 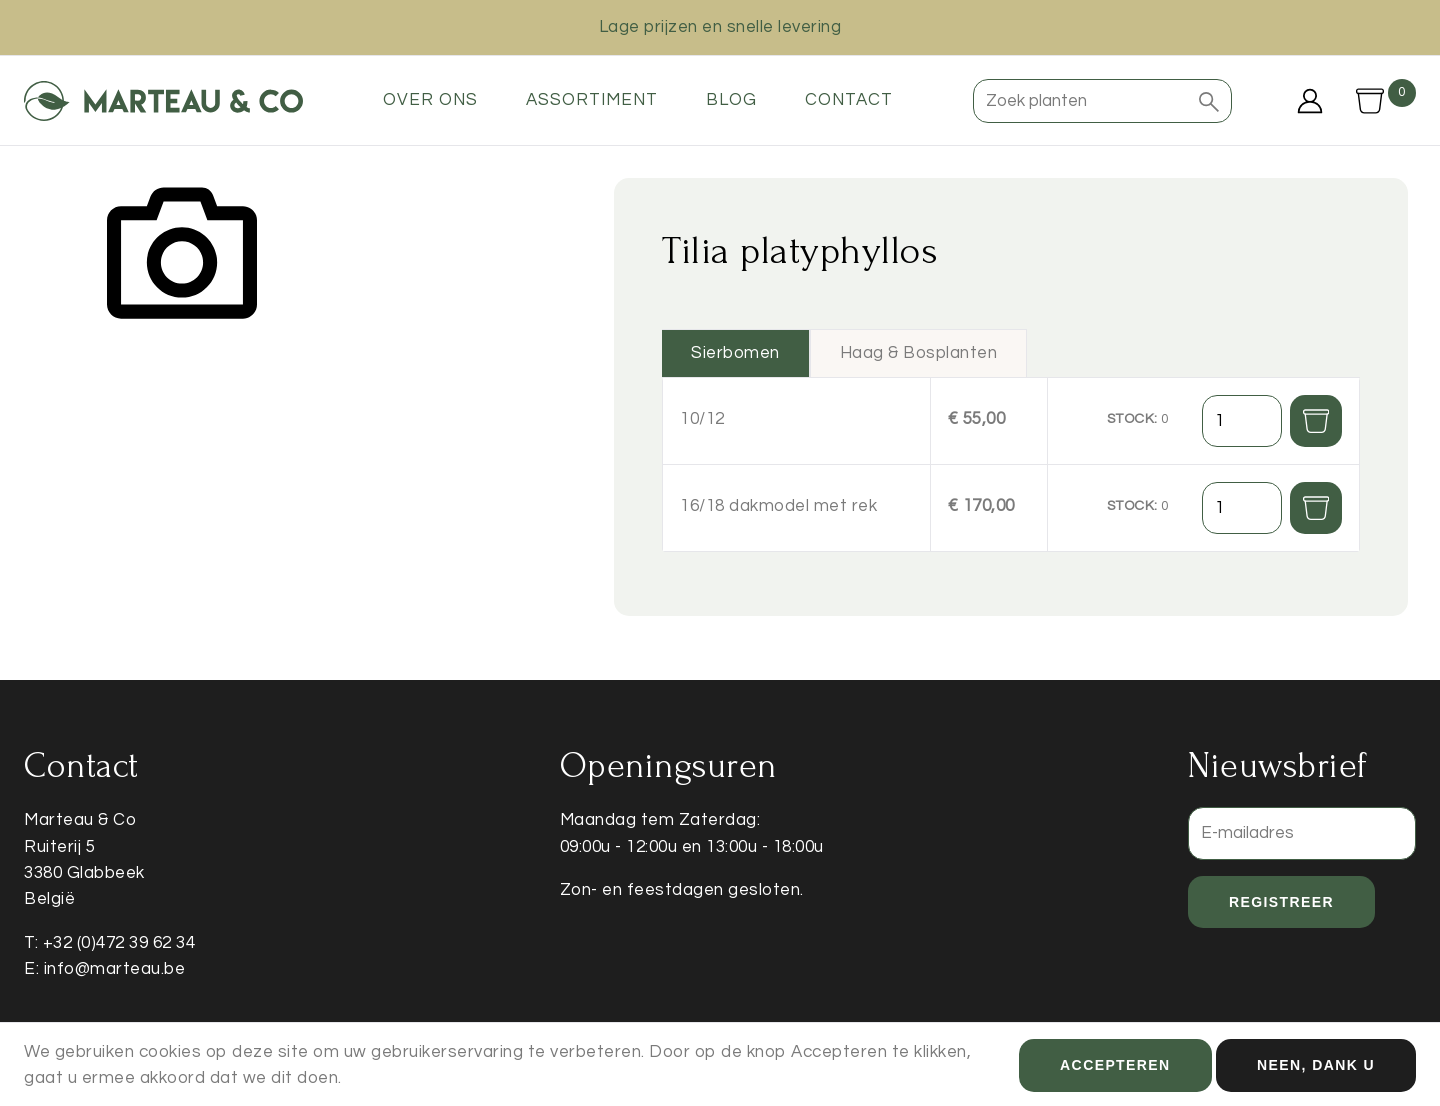 I want to click on Haag & Bosplanten, so click(x=919, y=353).